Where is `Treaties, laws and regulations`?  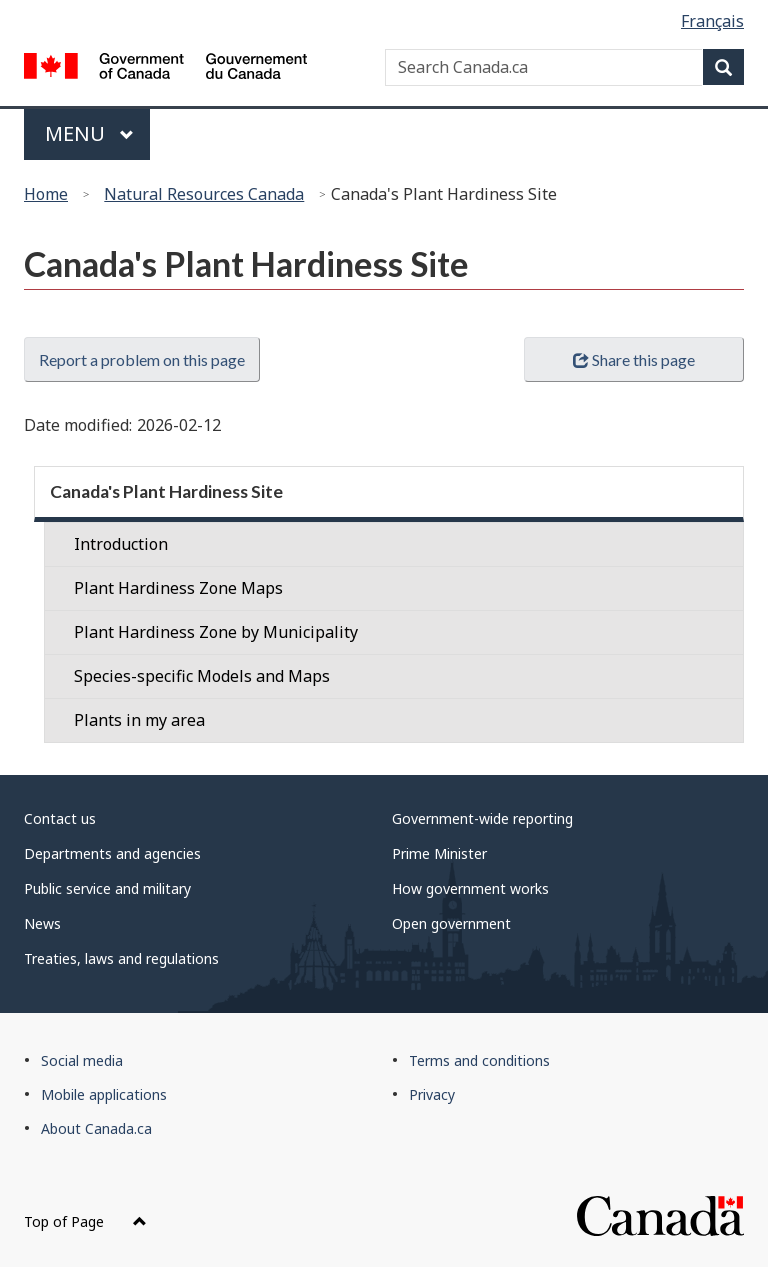
Treaties, laws and regulations is located at coordinates (121, 958).